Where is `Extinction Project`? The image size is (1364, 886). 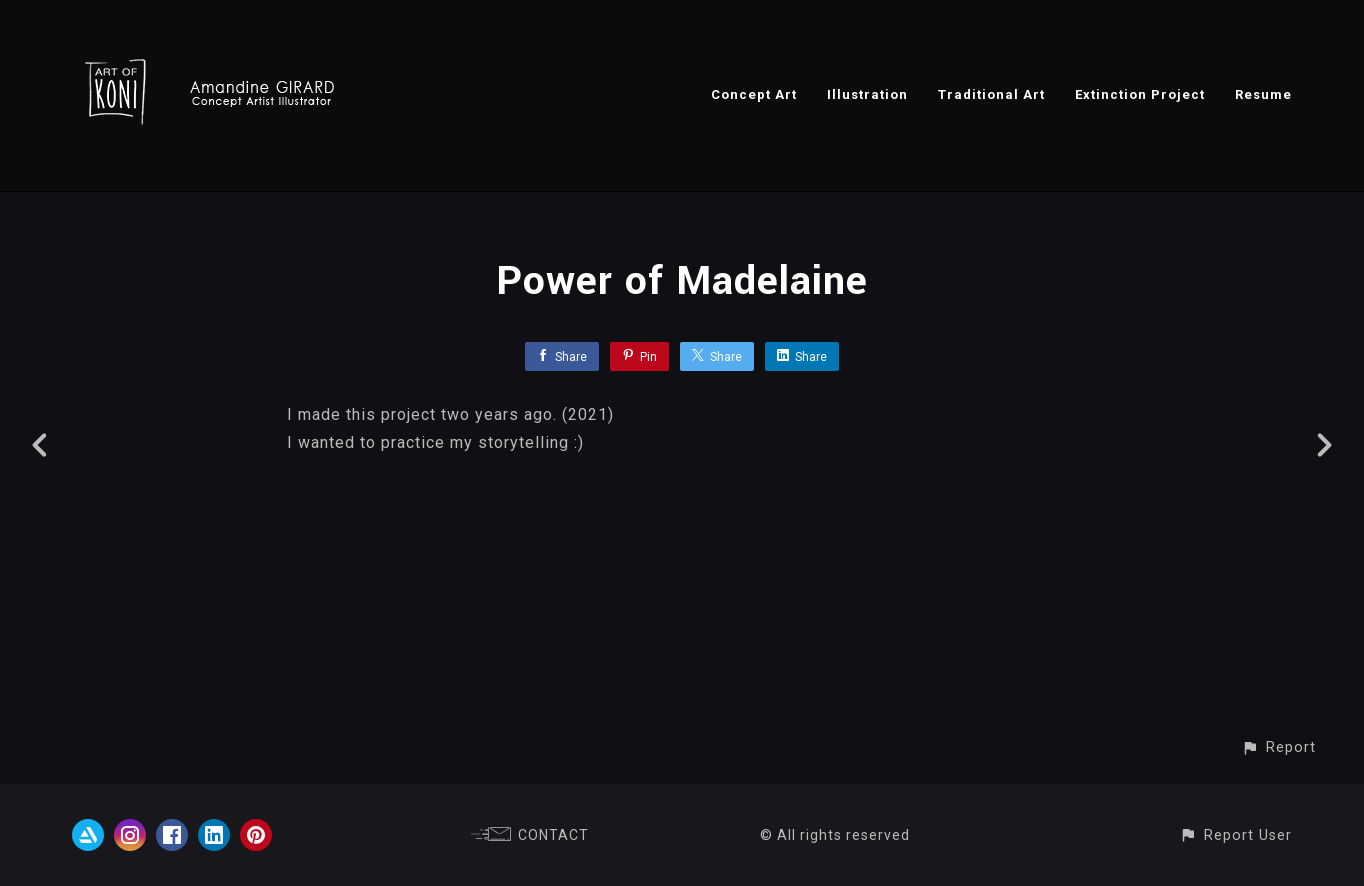 Extinction Project is located at coordinates (1140, 94).